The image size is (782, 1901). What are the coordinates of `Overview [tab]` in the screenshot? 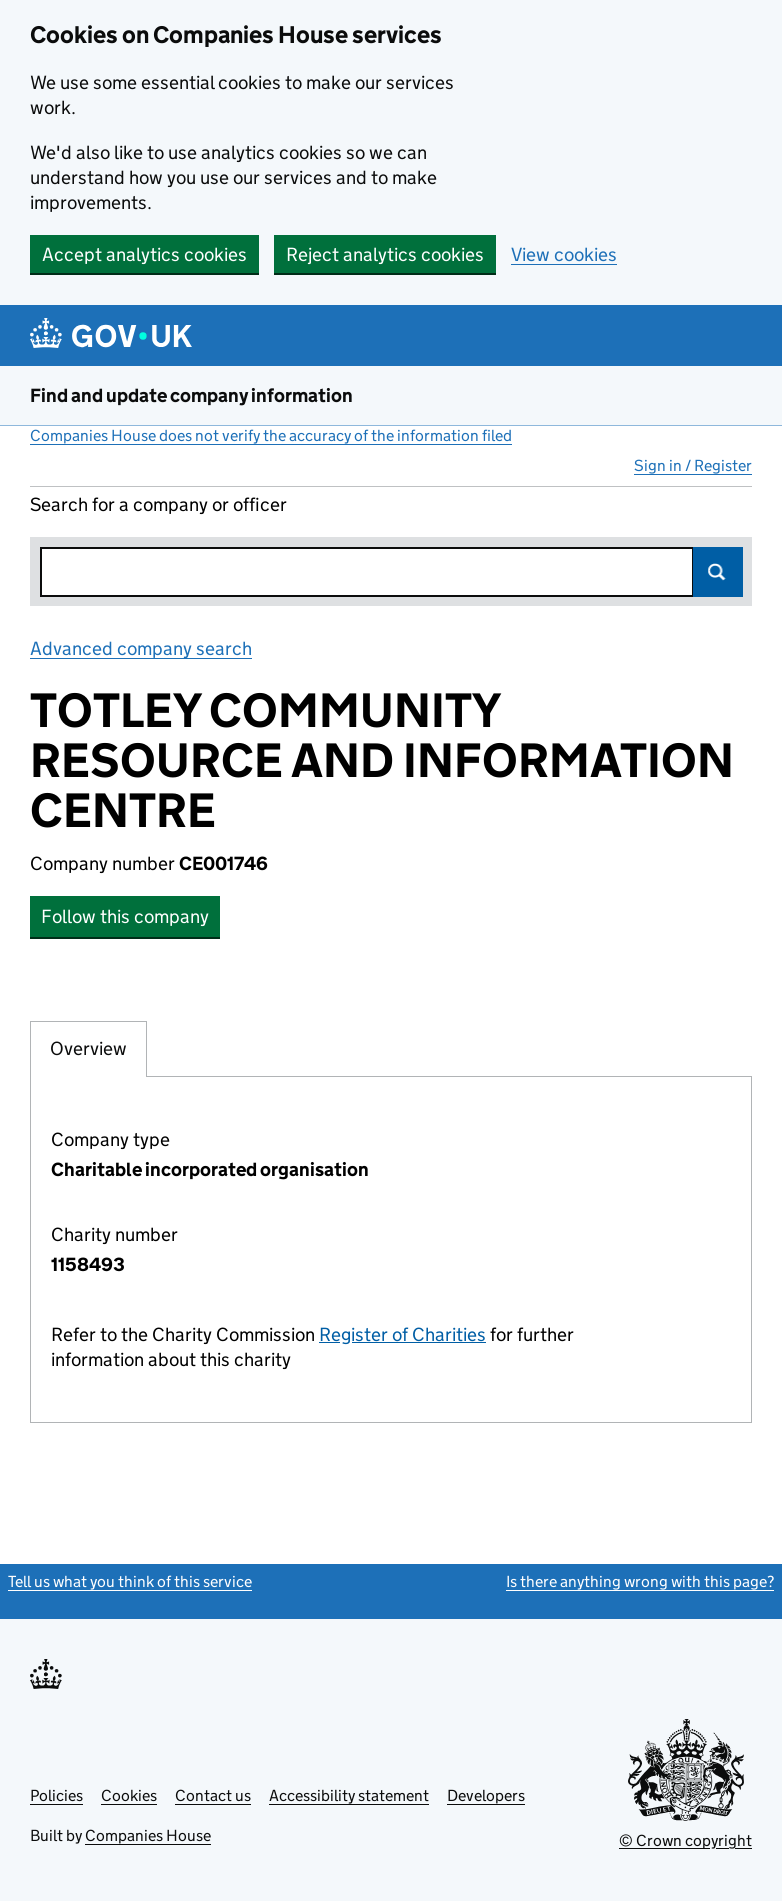 It's located at (88, 1048).